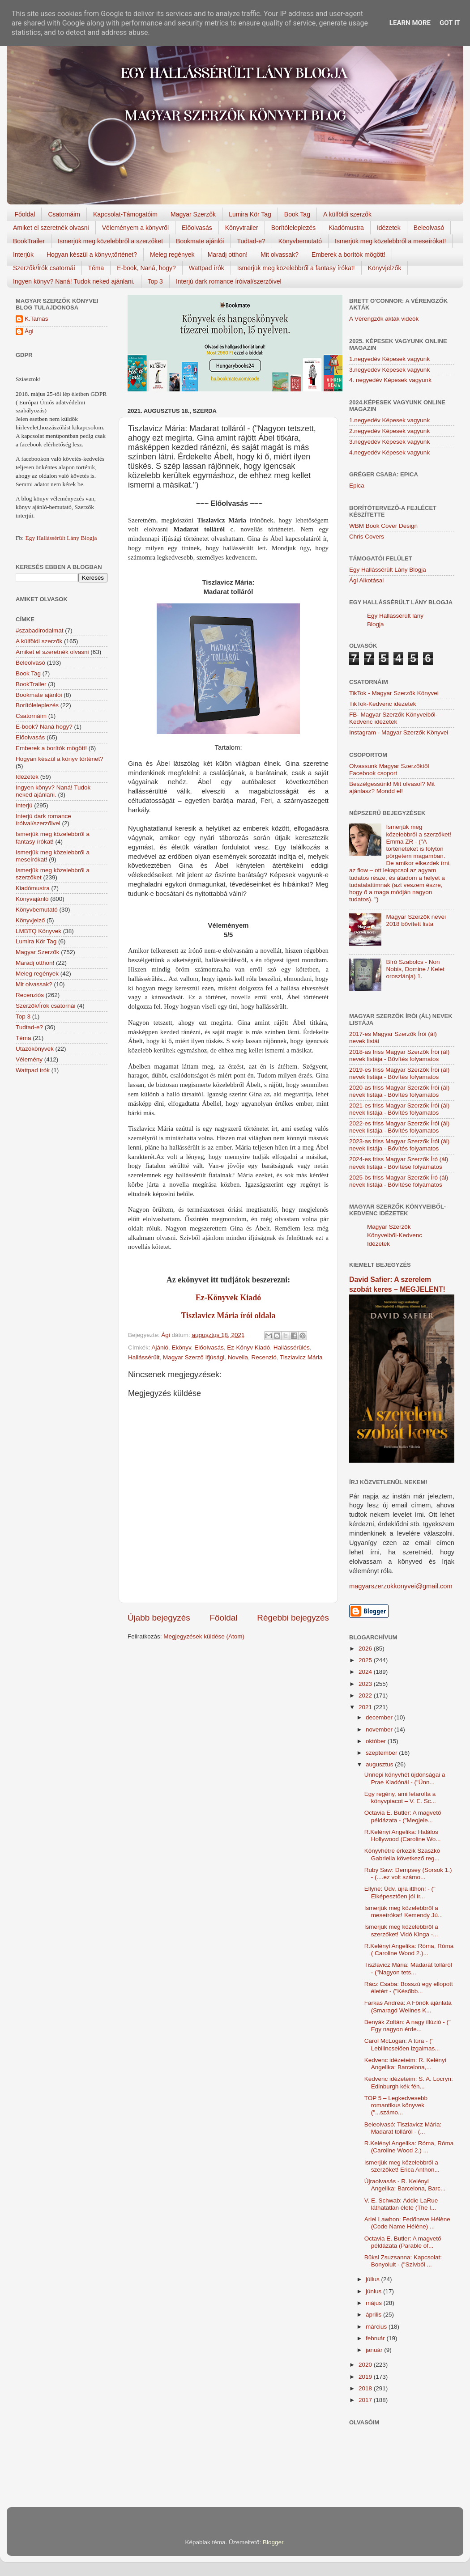  What do you see at coordinates (399, 1091) in the screenshot?
I see `2020-as friss Magyar Szerzők Írói (ál) nevek listája - Bővítés folyamatos` at bounding box center [399, 1091].